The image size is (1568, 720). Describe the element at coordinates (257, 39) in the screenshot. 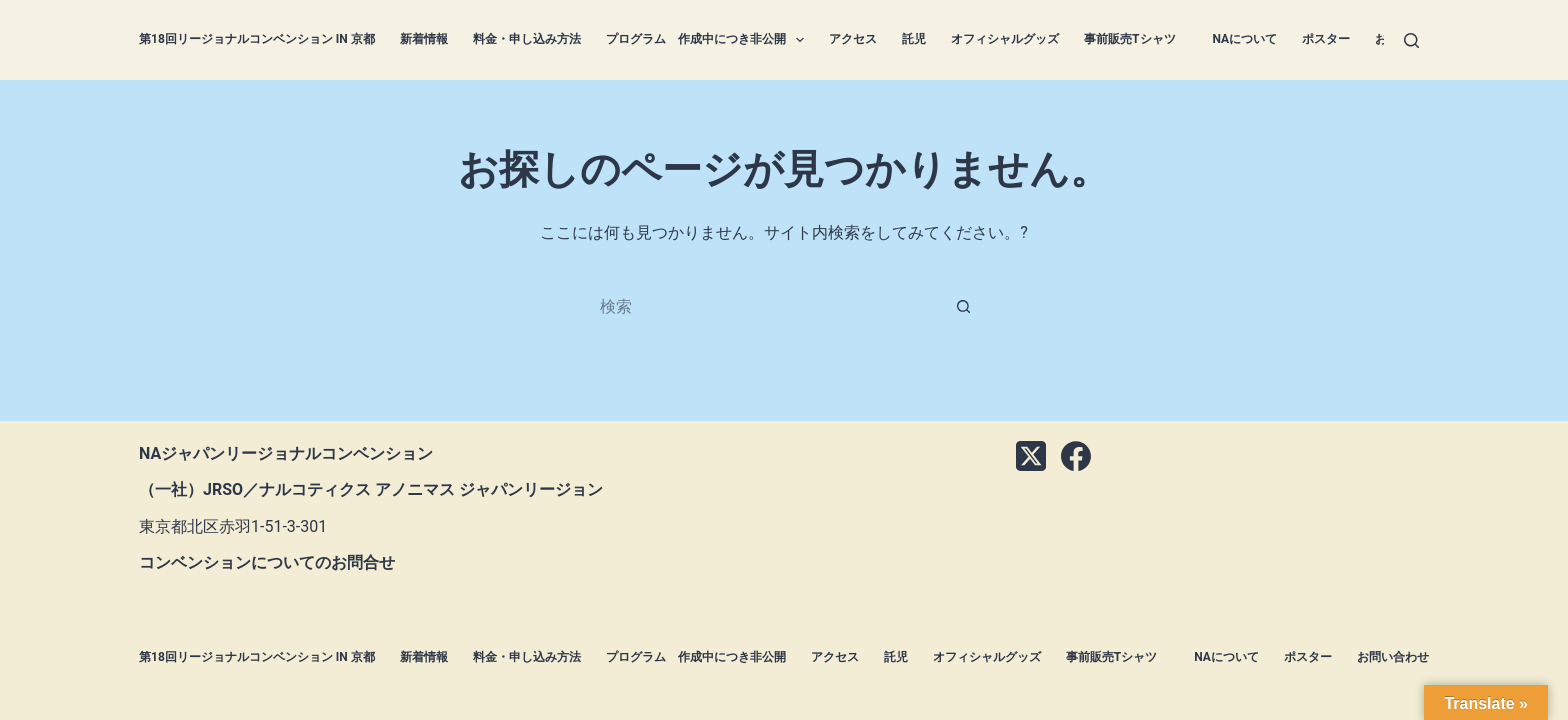

I see `第18回リージョナルコンベンション in 京都` at that location.